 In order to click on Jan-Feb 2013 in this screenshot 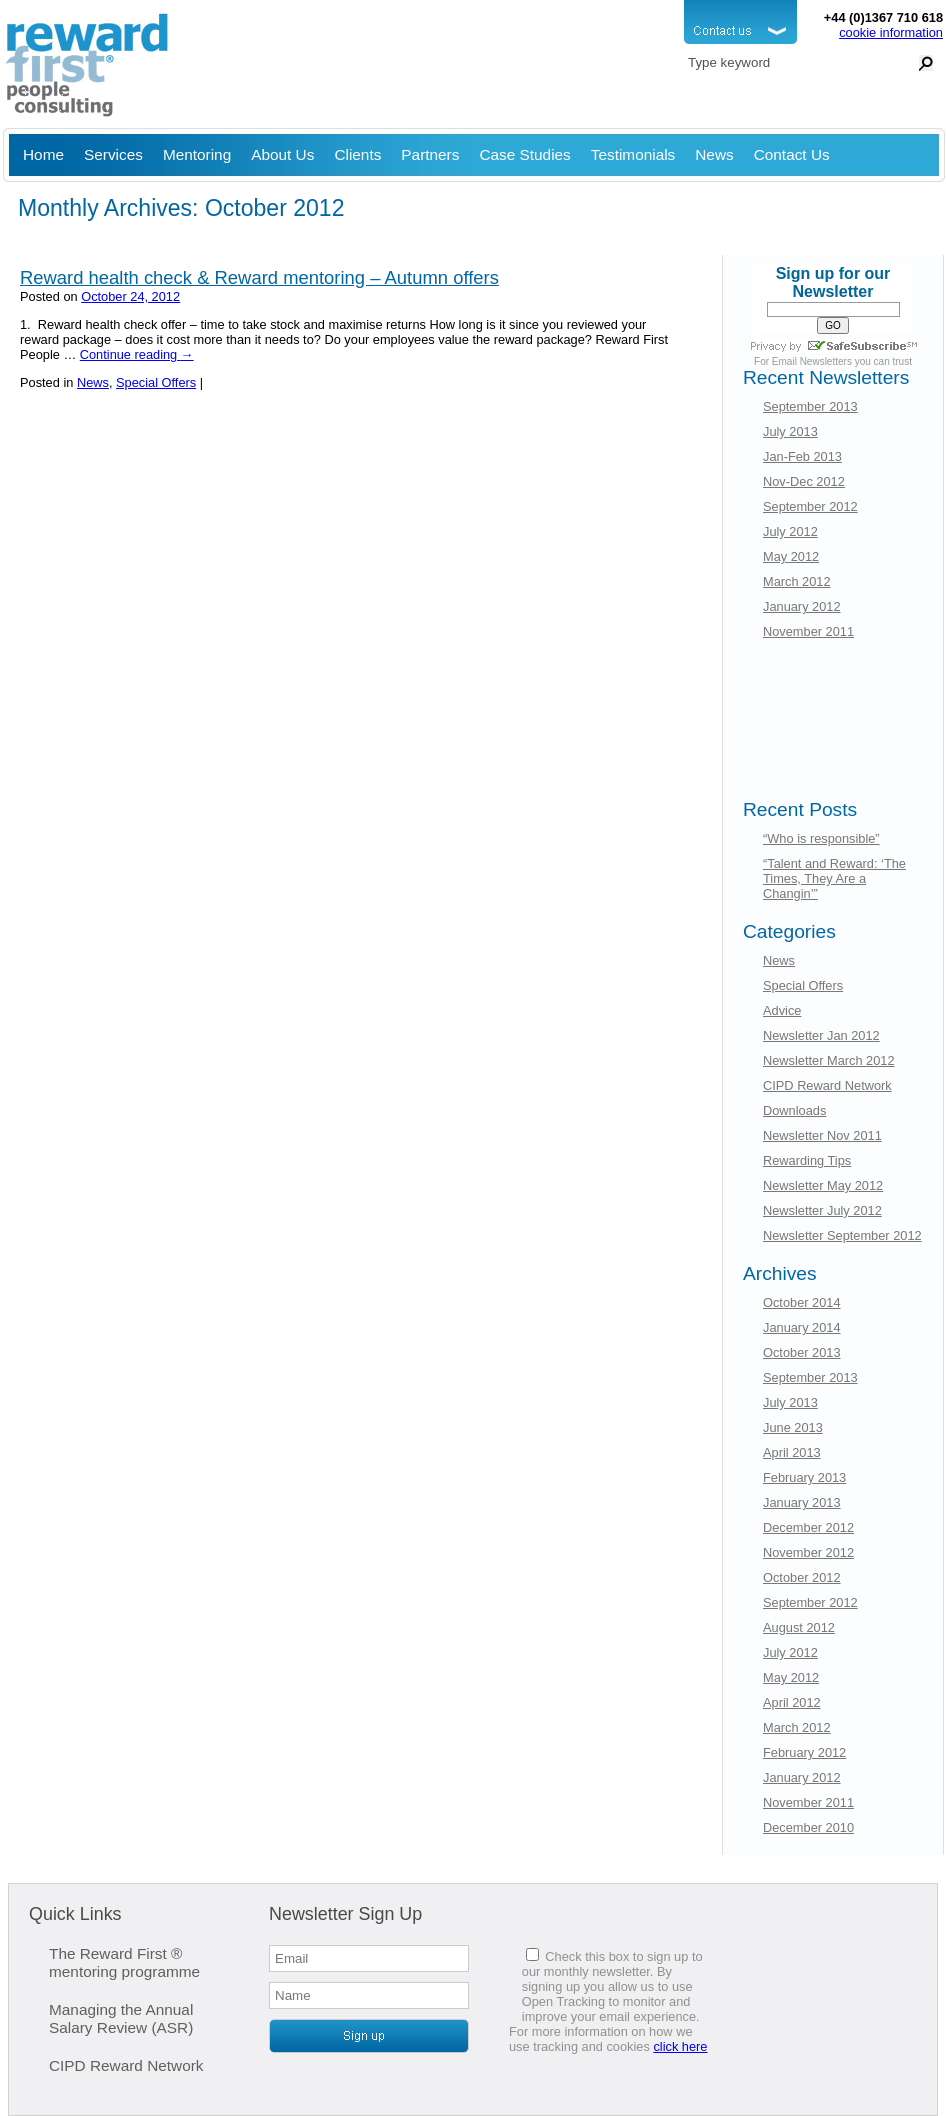, I will do `click(802, 456)`.